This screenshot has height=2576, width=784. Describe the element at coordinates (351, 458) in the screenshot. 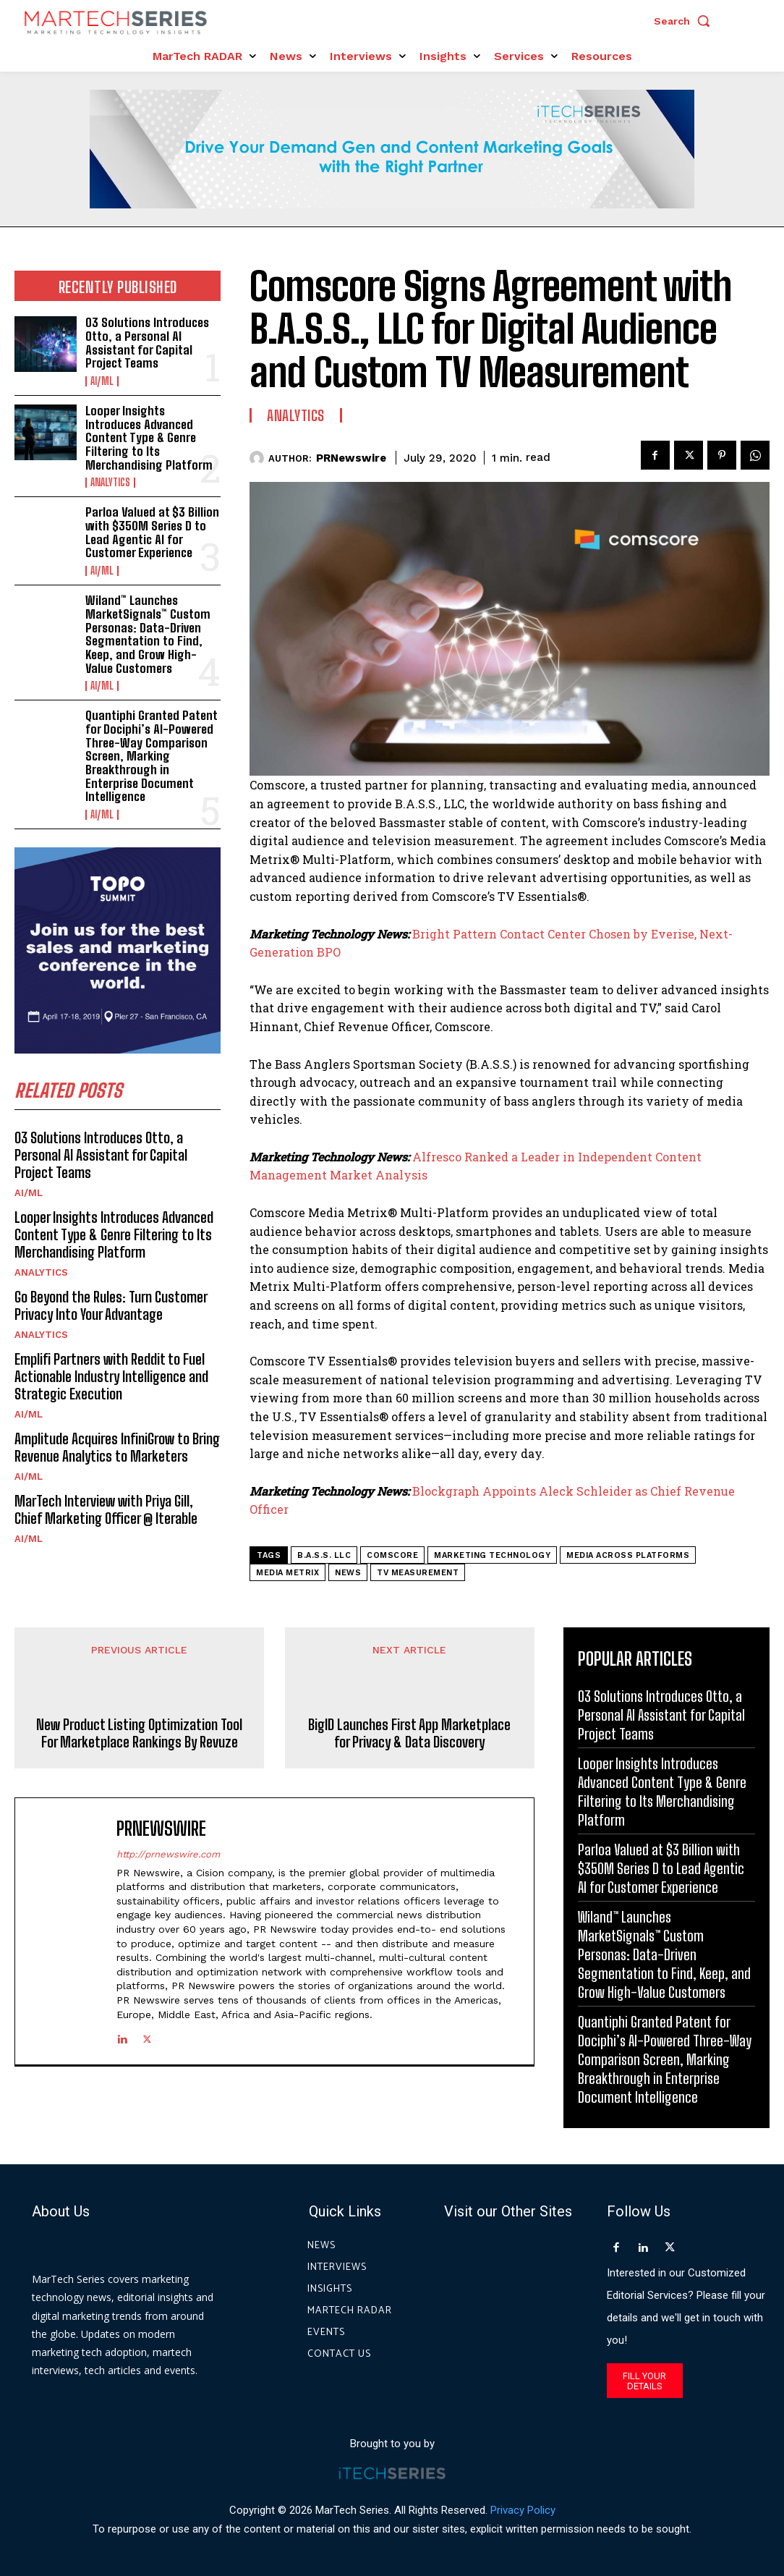

I see `PRNewswire` at that location.